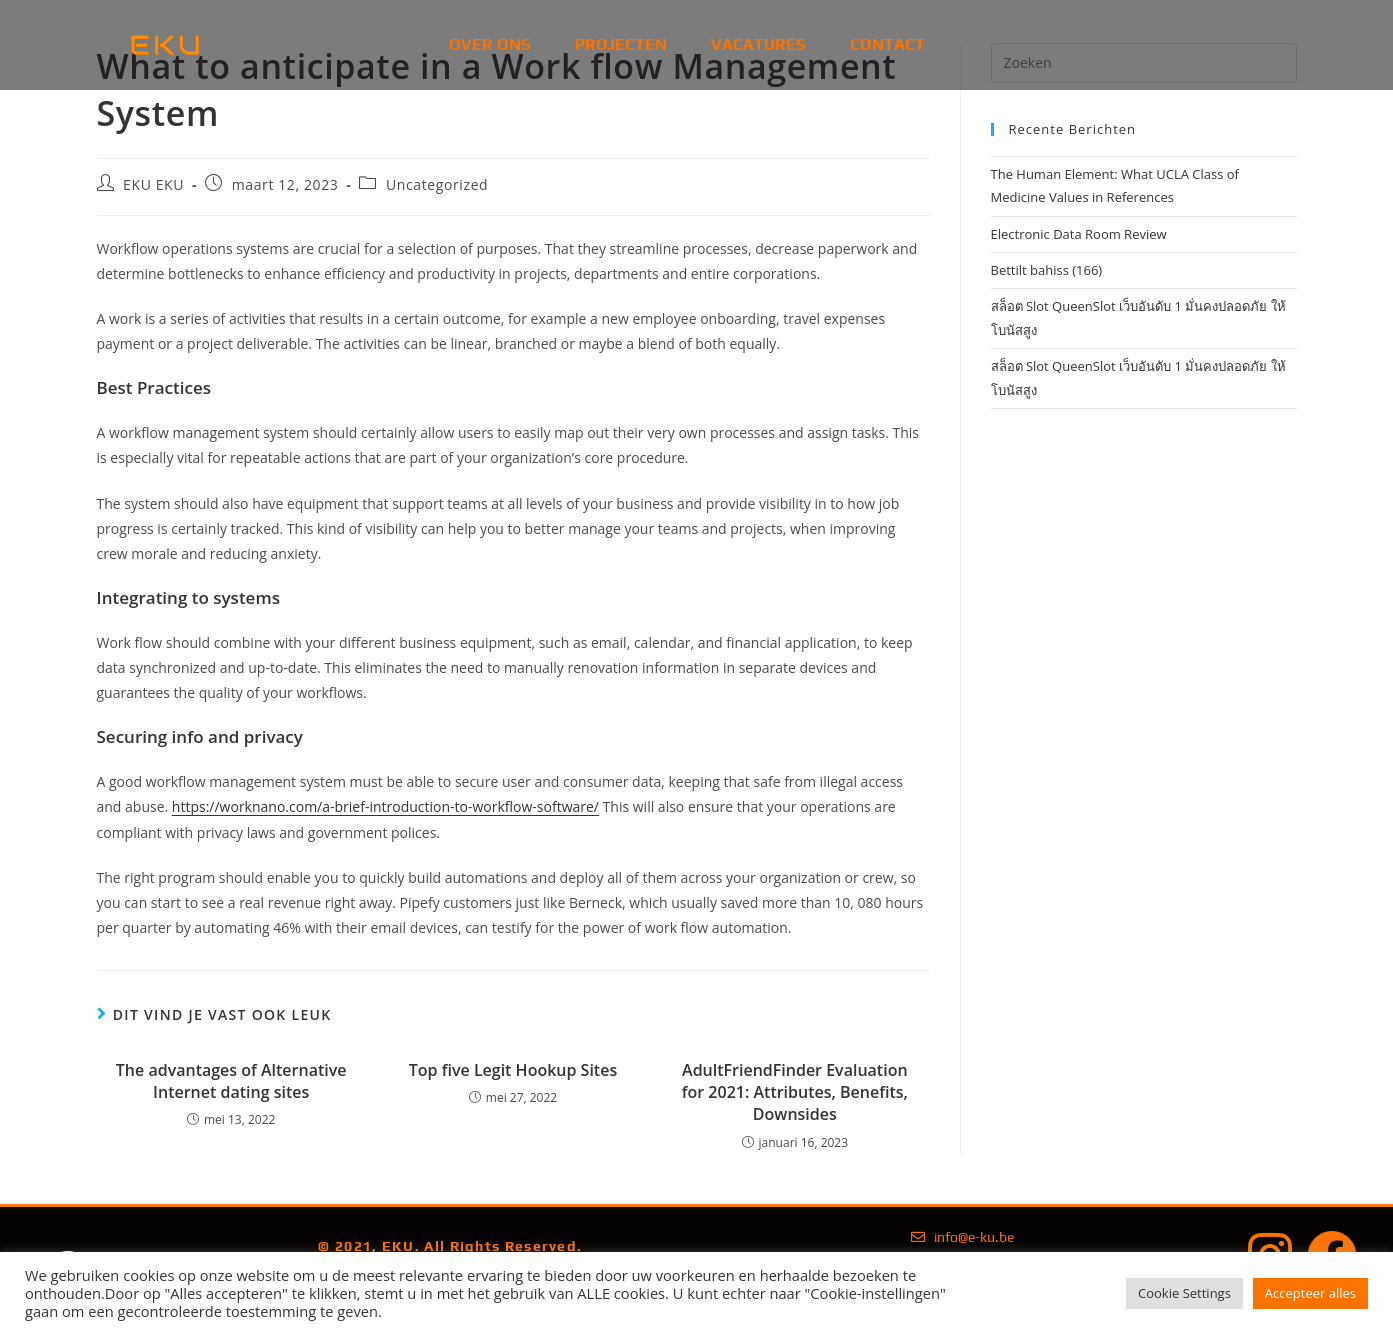  What do you see at coordinates (490, 44) in the screenshot?
I see `Over Ons` at bounding box center [490, 44].